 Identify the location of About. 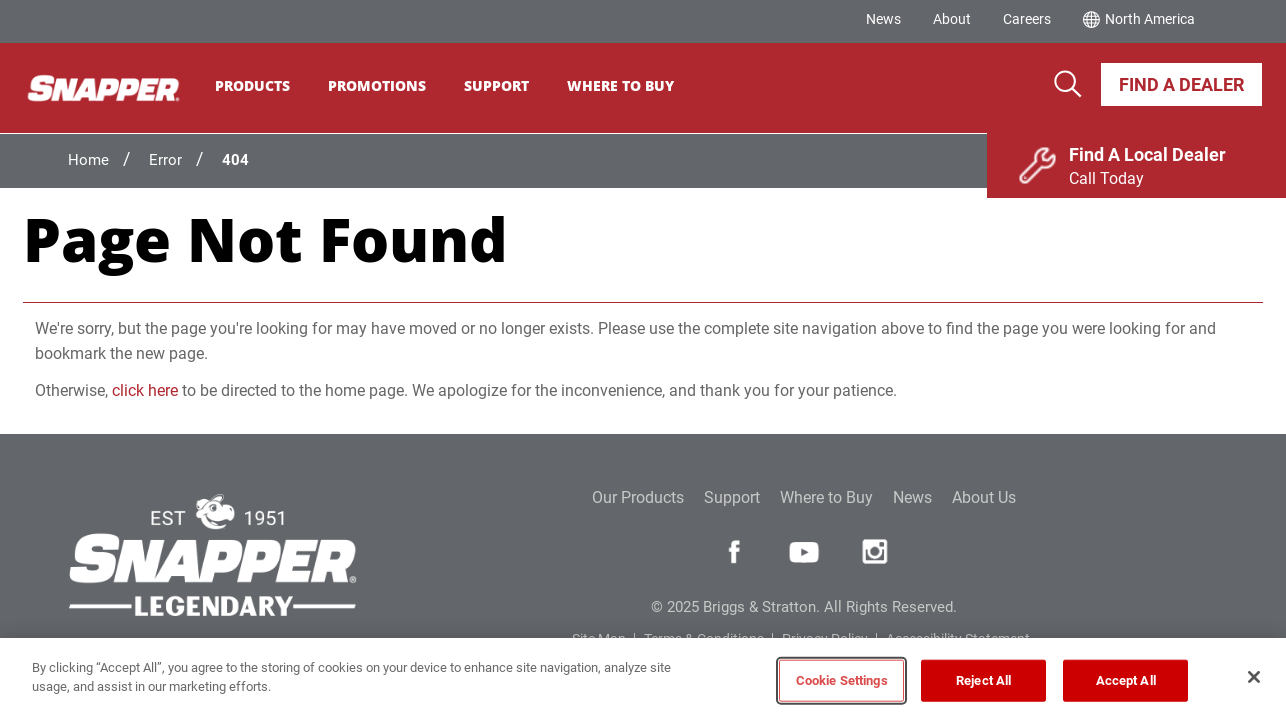
(952, 19).